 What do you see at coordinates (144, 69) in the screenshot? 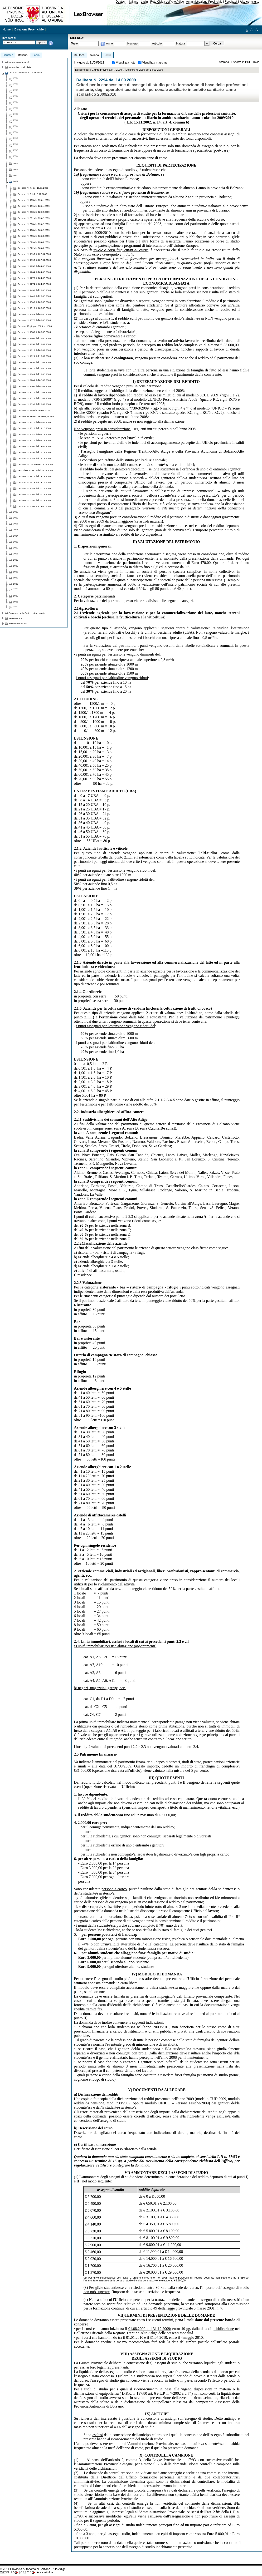
I see `Delibera N. 2294 del 14.09.2009` at bounding box center [144, 69].